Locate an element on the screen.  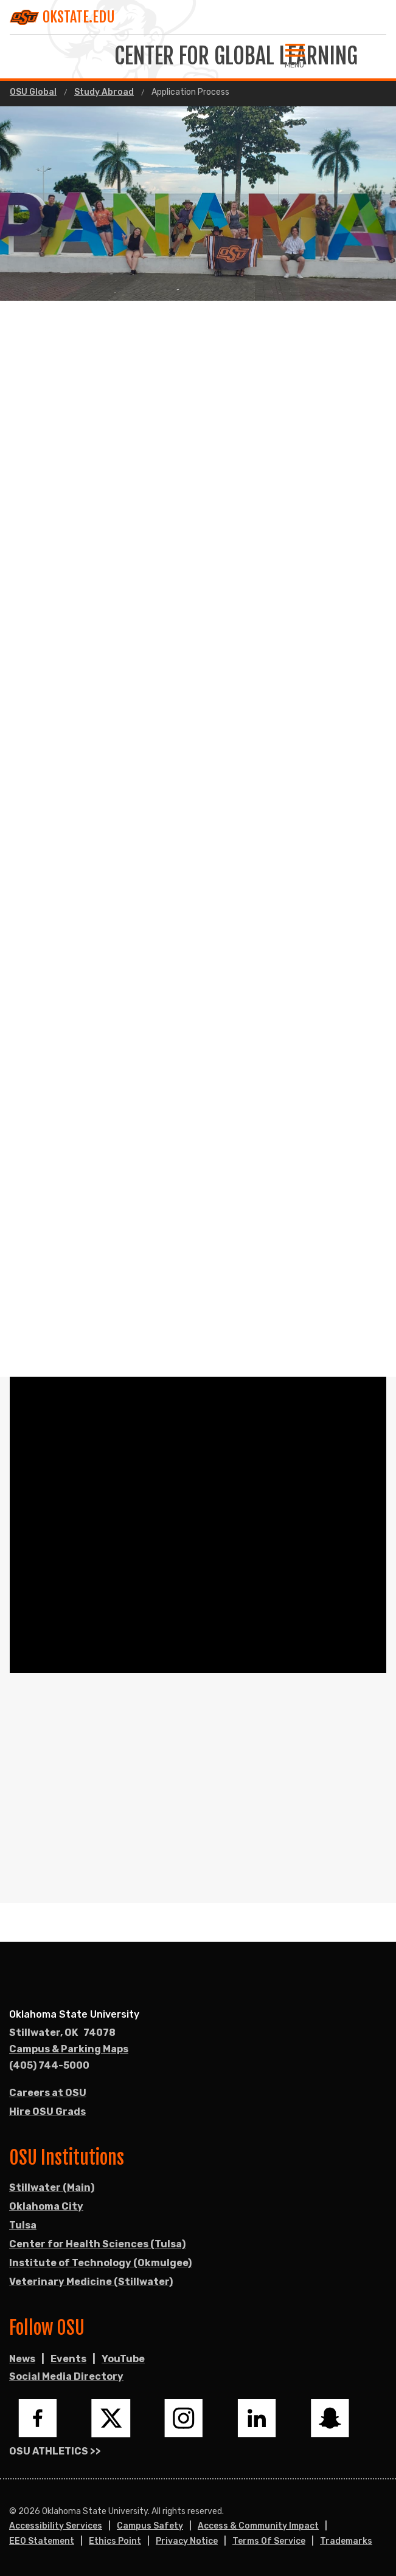
YouTube is located at coordinates (123, 2359).